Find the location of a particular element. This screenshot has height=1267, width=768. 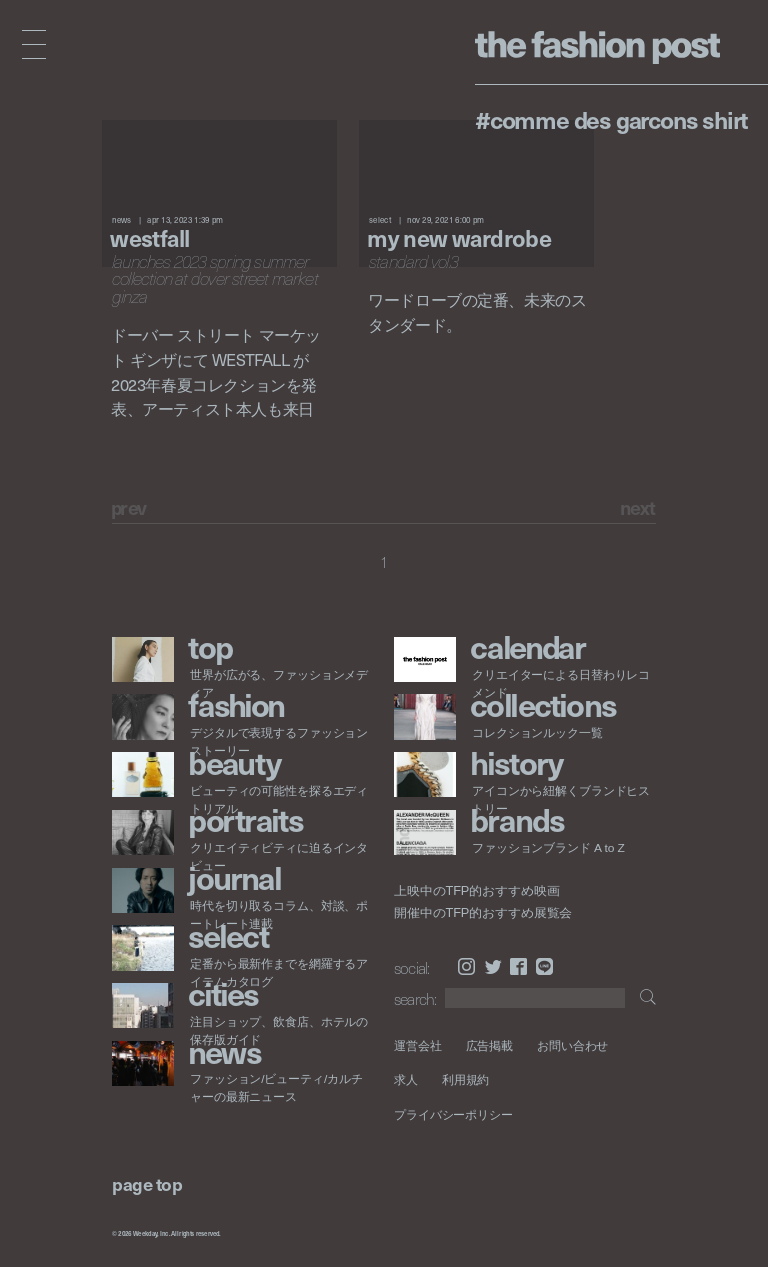

利用規約 is located at coordinates (466, 1079).